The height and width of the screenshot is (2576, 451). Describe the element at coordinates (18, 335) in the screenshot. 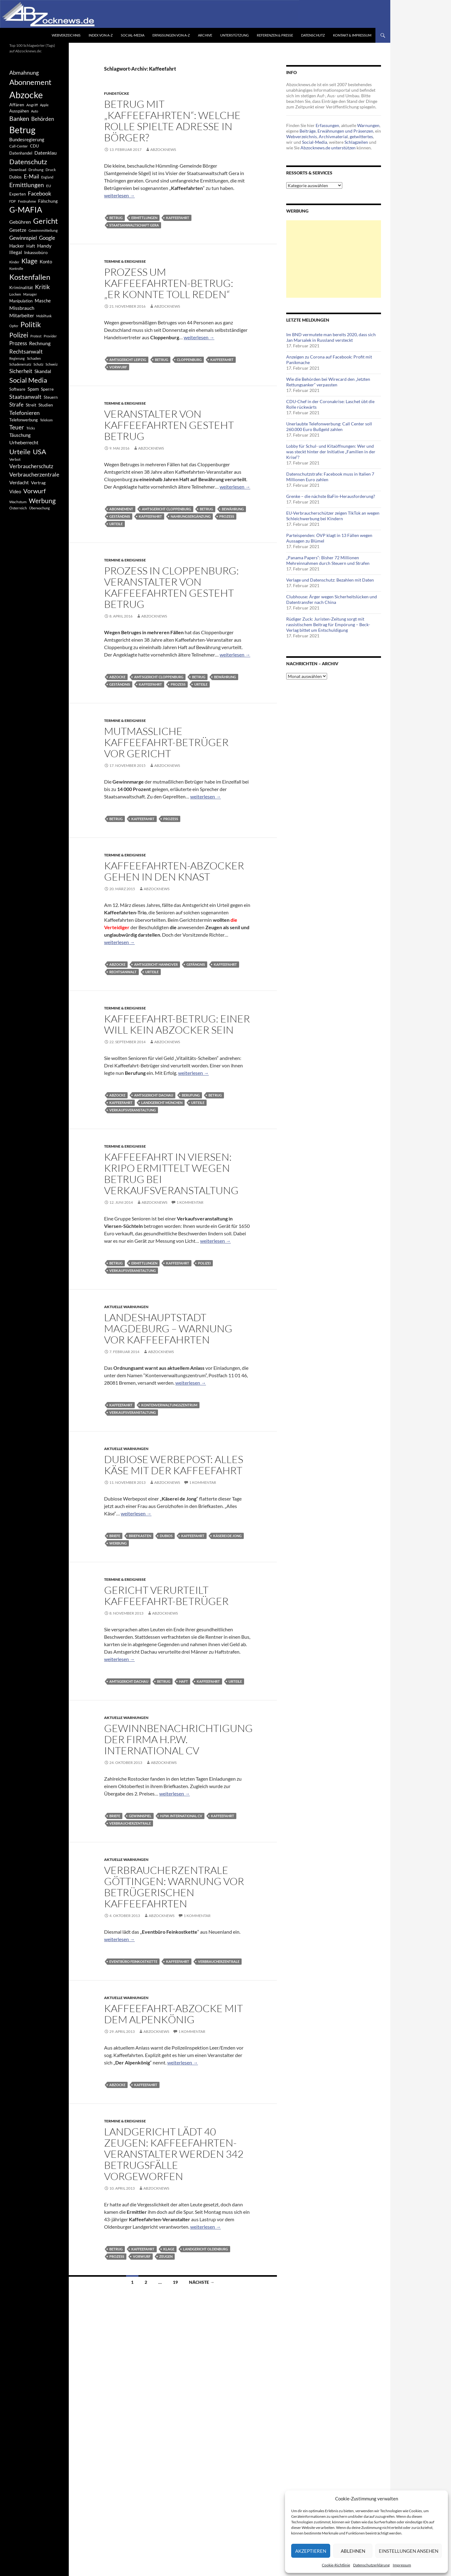

I see `Polizei [Polizei (1.202 Einträge)]` at that location.